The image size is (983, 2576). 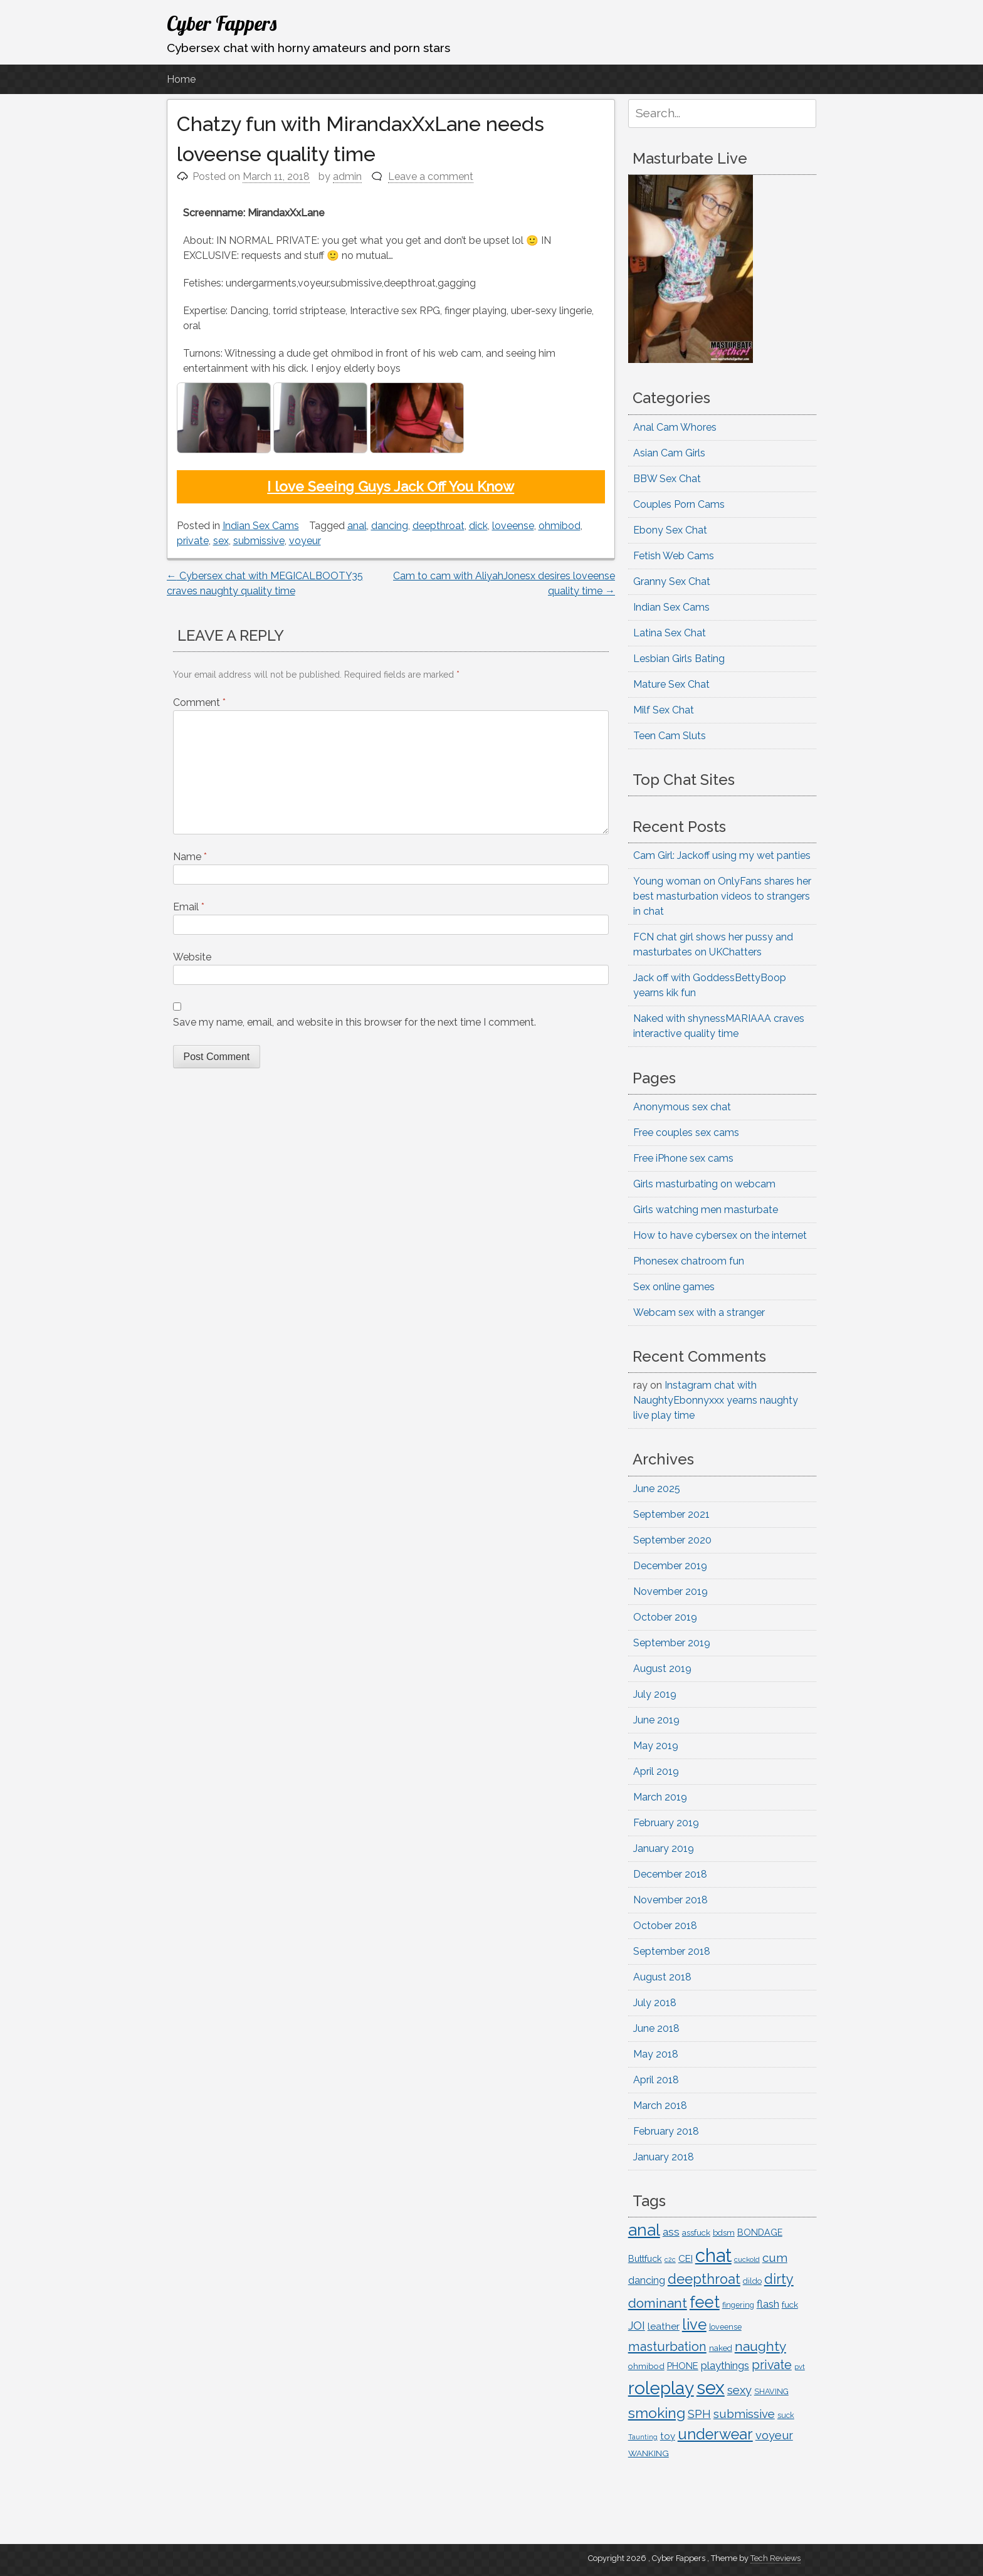 I want to click on feet [feet (635 items)], so click(x=705, y=2302).